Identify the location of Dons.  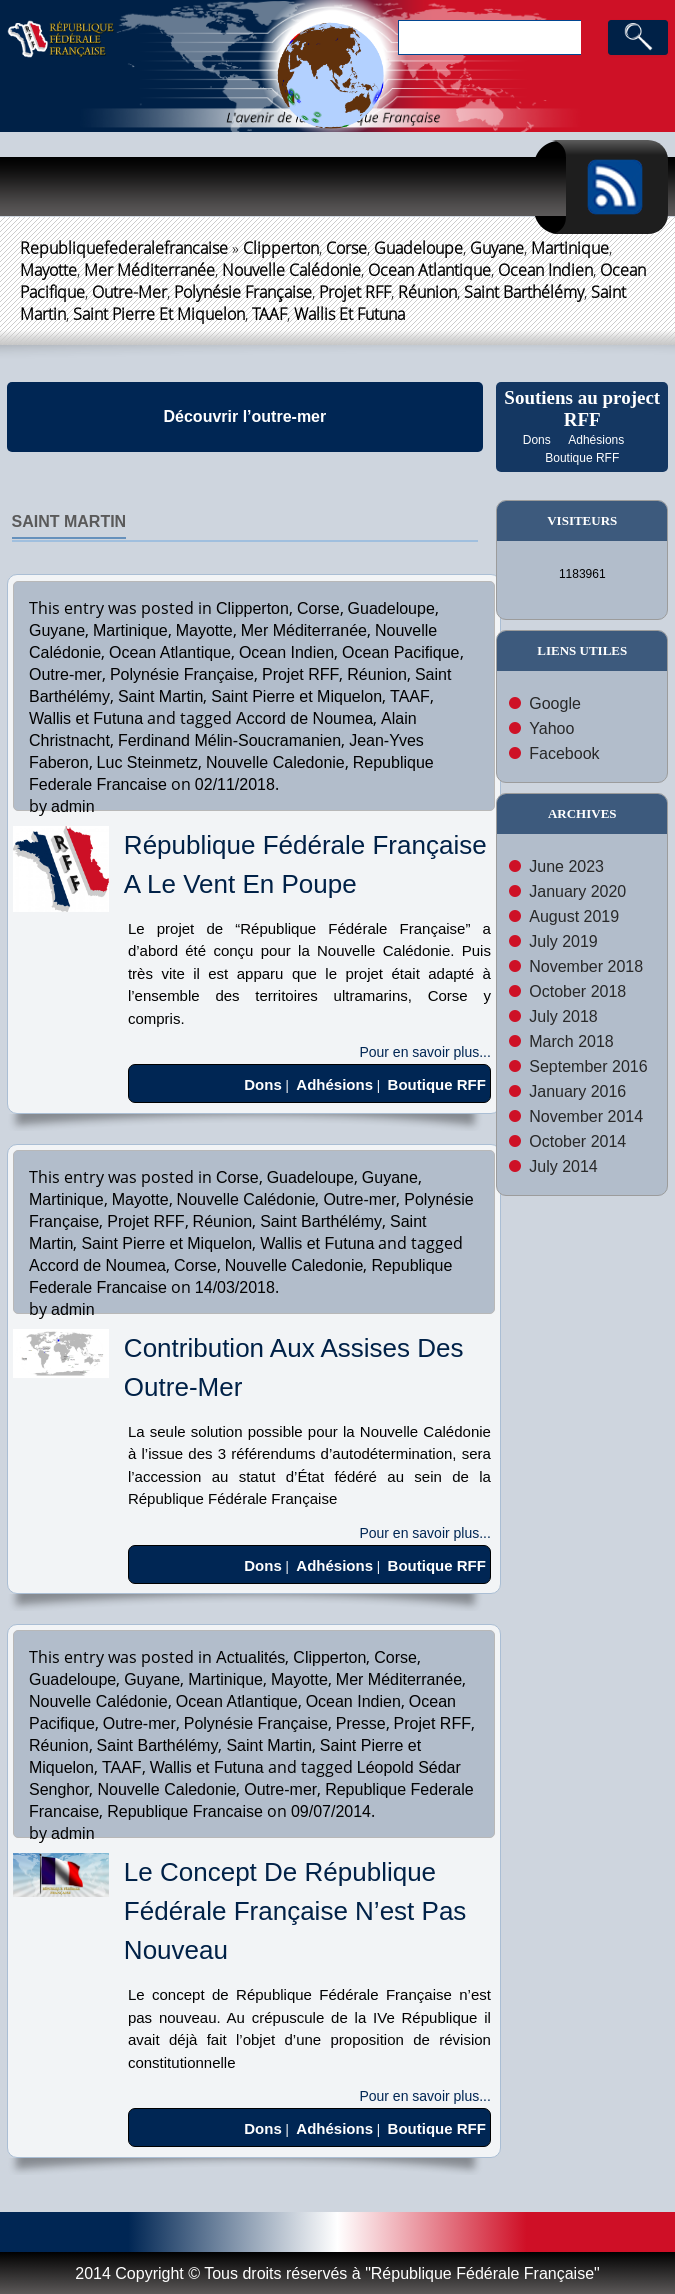
(537, 440).